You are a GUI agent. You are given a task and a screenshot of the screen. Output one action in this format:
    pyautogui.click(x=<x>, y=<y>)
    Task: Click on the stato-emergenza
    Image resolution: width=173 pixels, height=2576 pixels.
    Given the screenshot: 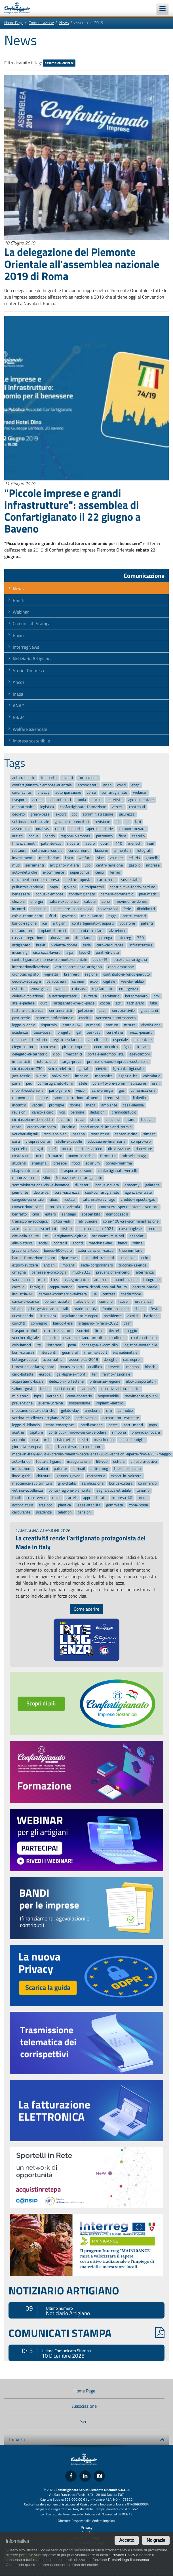 What is the action you would take?
    pyautogui.click(x=60, y=1425)
    